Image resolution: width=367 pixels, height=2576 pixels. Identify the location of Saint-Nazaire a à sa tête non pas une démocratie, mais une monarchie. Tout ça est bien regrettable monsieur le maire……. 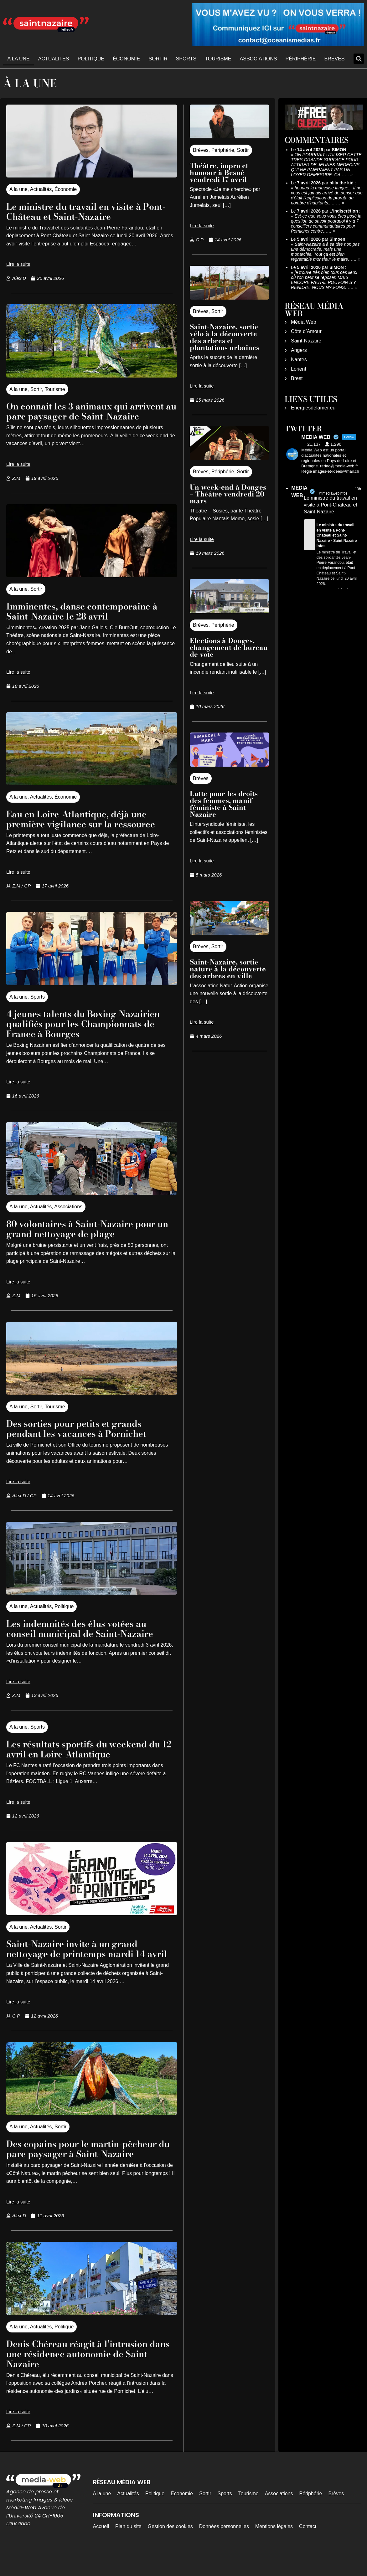
(325, 252).